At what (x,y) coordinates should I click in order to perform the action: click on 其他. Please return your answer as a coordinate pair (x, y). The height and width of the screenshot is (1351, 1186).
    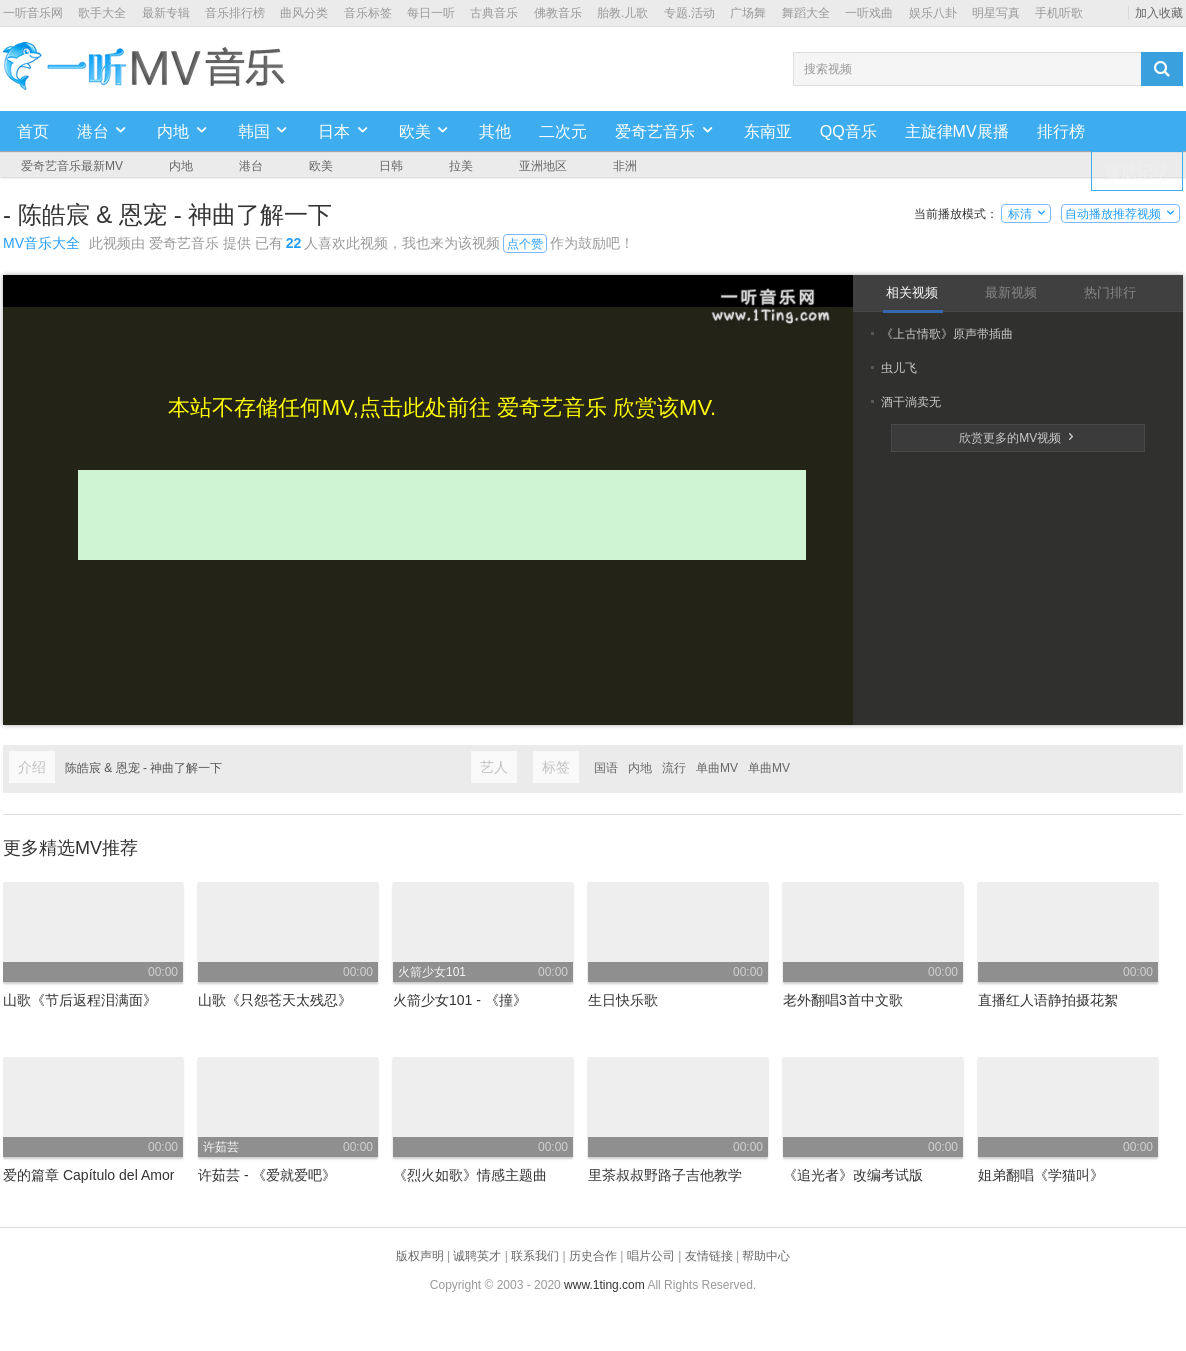
    Looking at the image, I should click on (495, 131).